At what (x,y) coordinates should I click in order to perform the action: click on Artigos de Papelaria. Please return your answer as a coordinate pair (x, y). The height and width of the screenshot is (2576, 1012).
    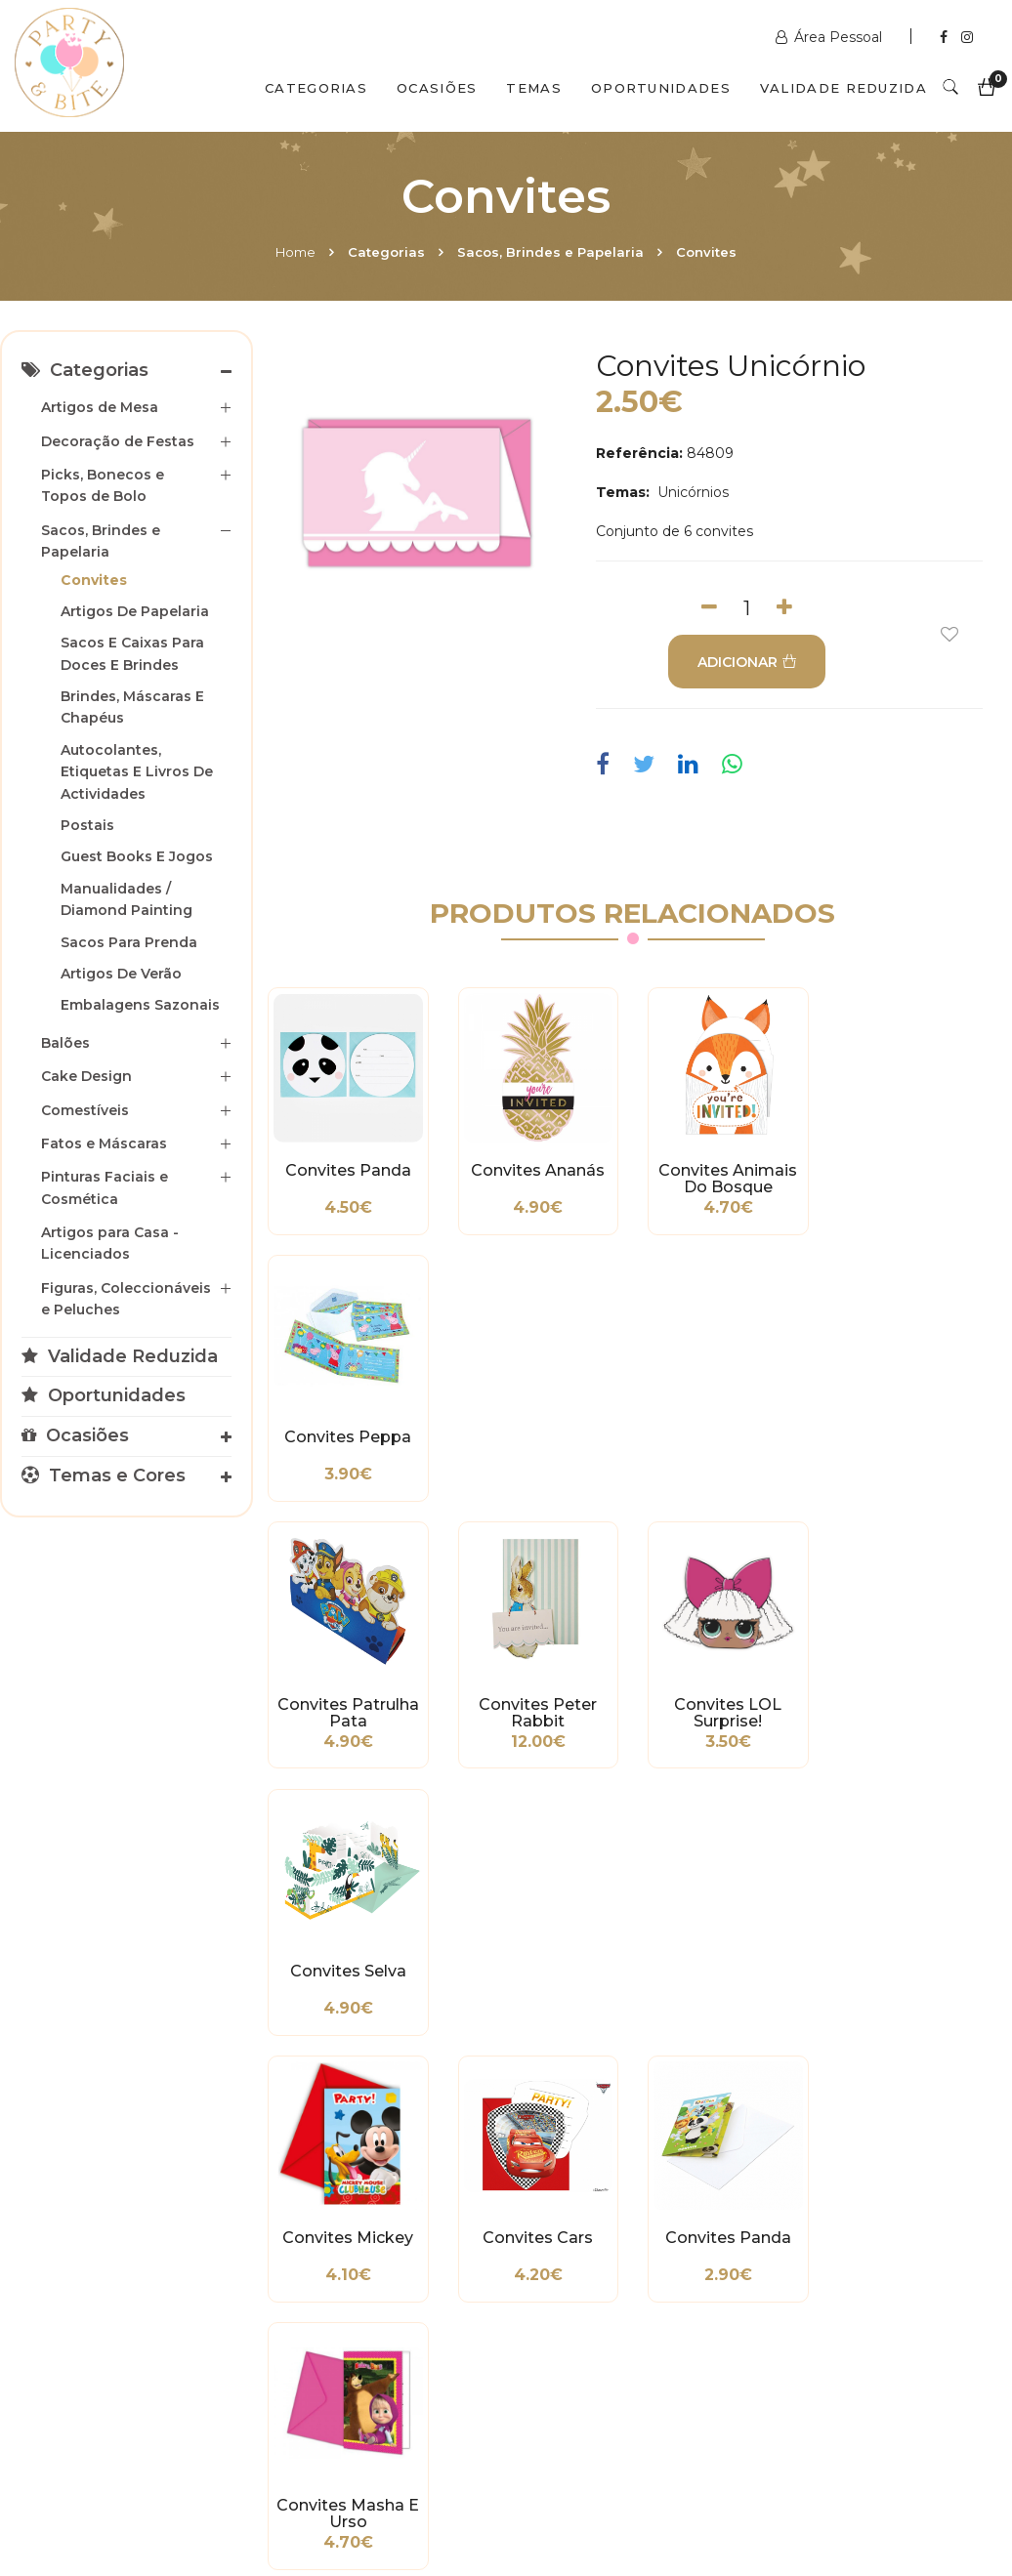
    Looking at the image, I should click on (135, 611).